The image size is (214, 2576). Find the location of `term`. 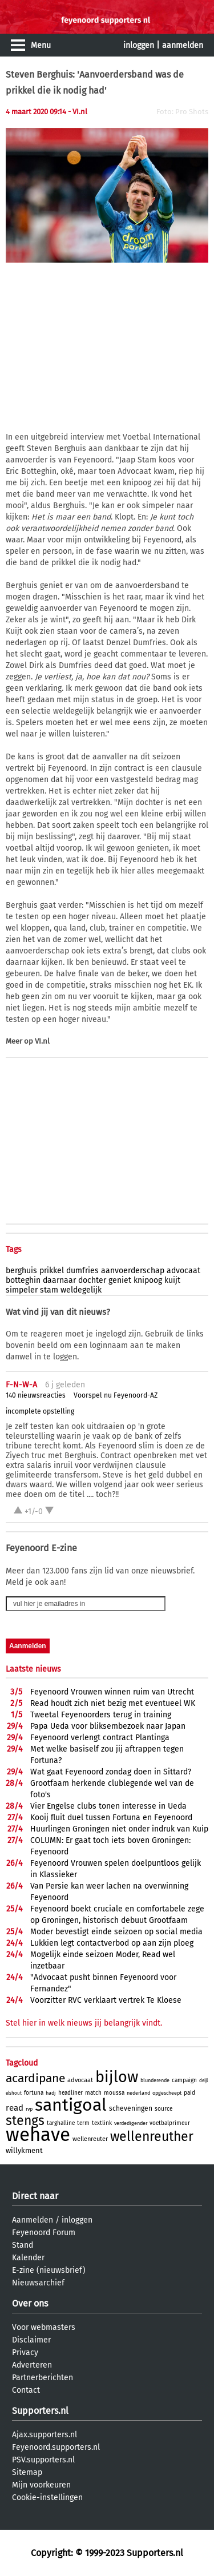

term is located at coordinates (83, 2123).